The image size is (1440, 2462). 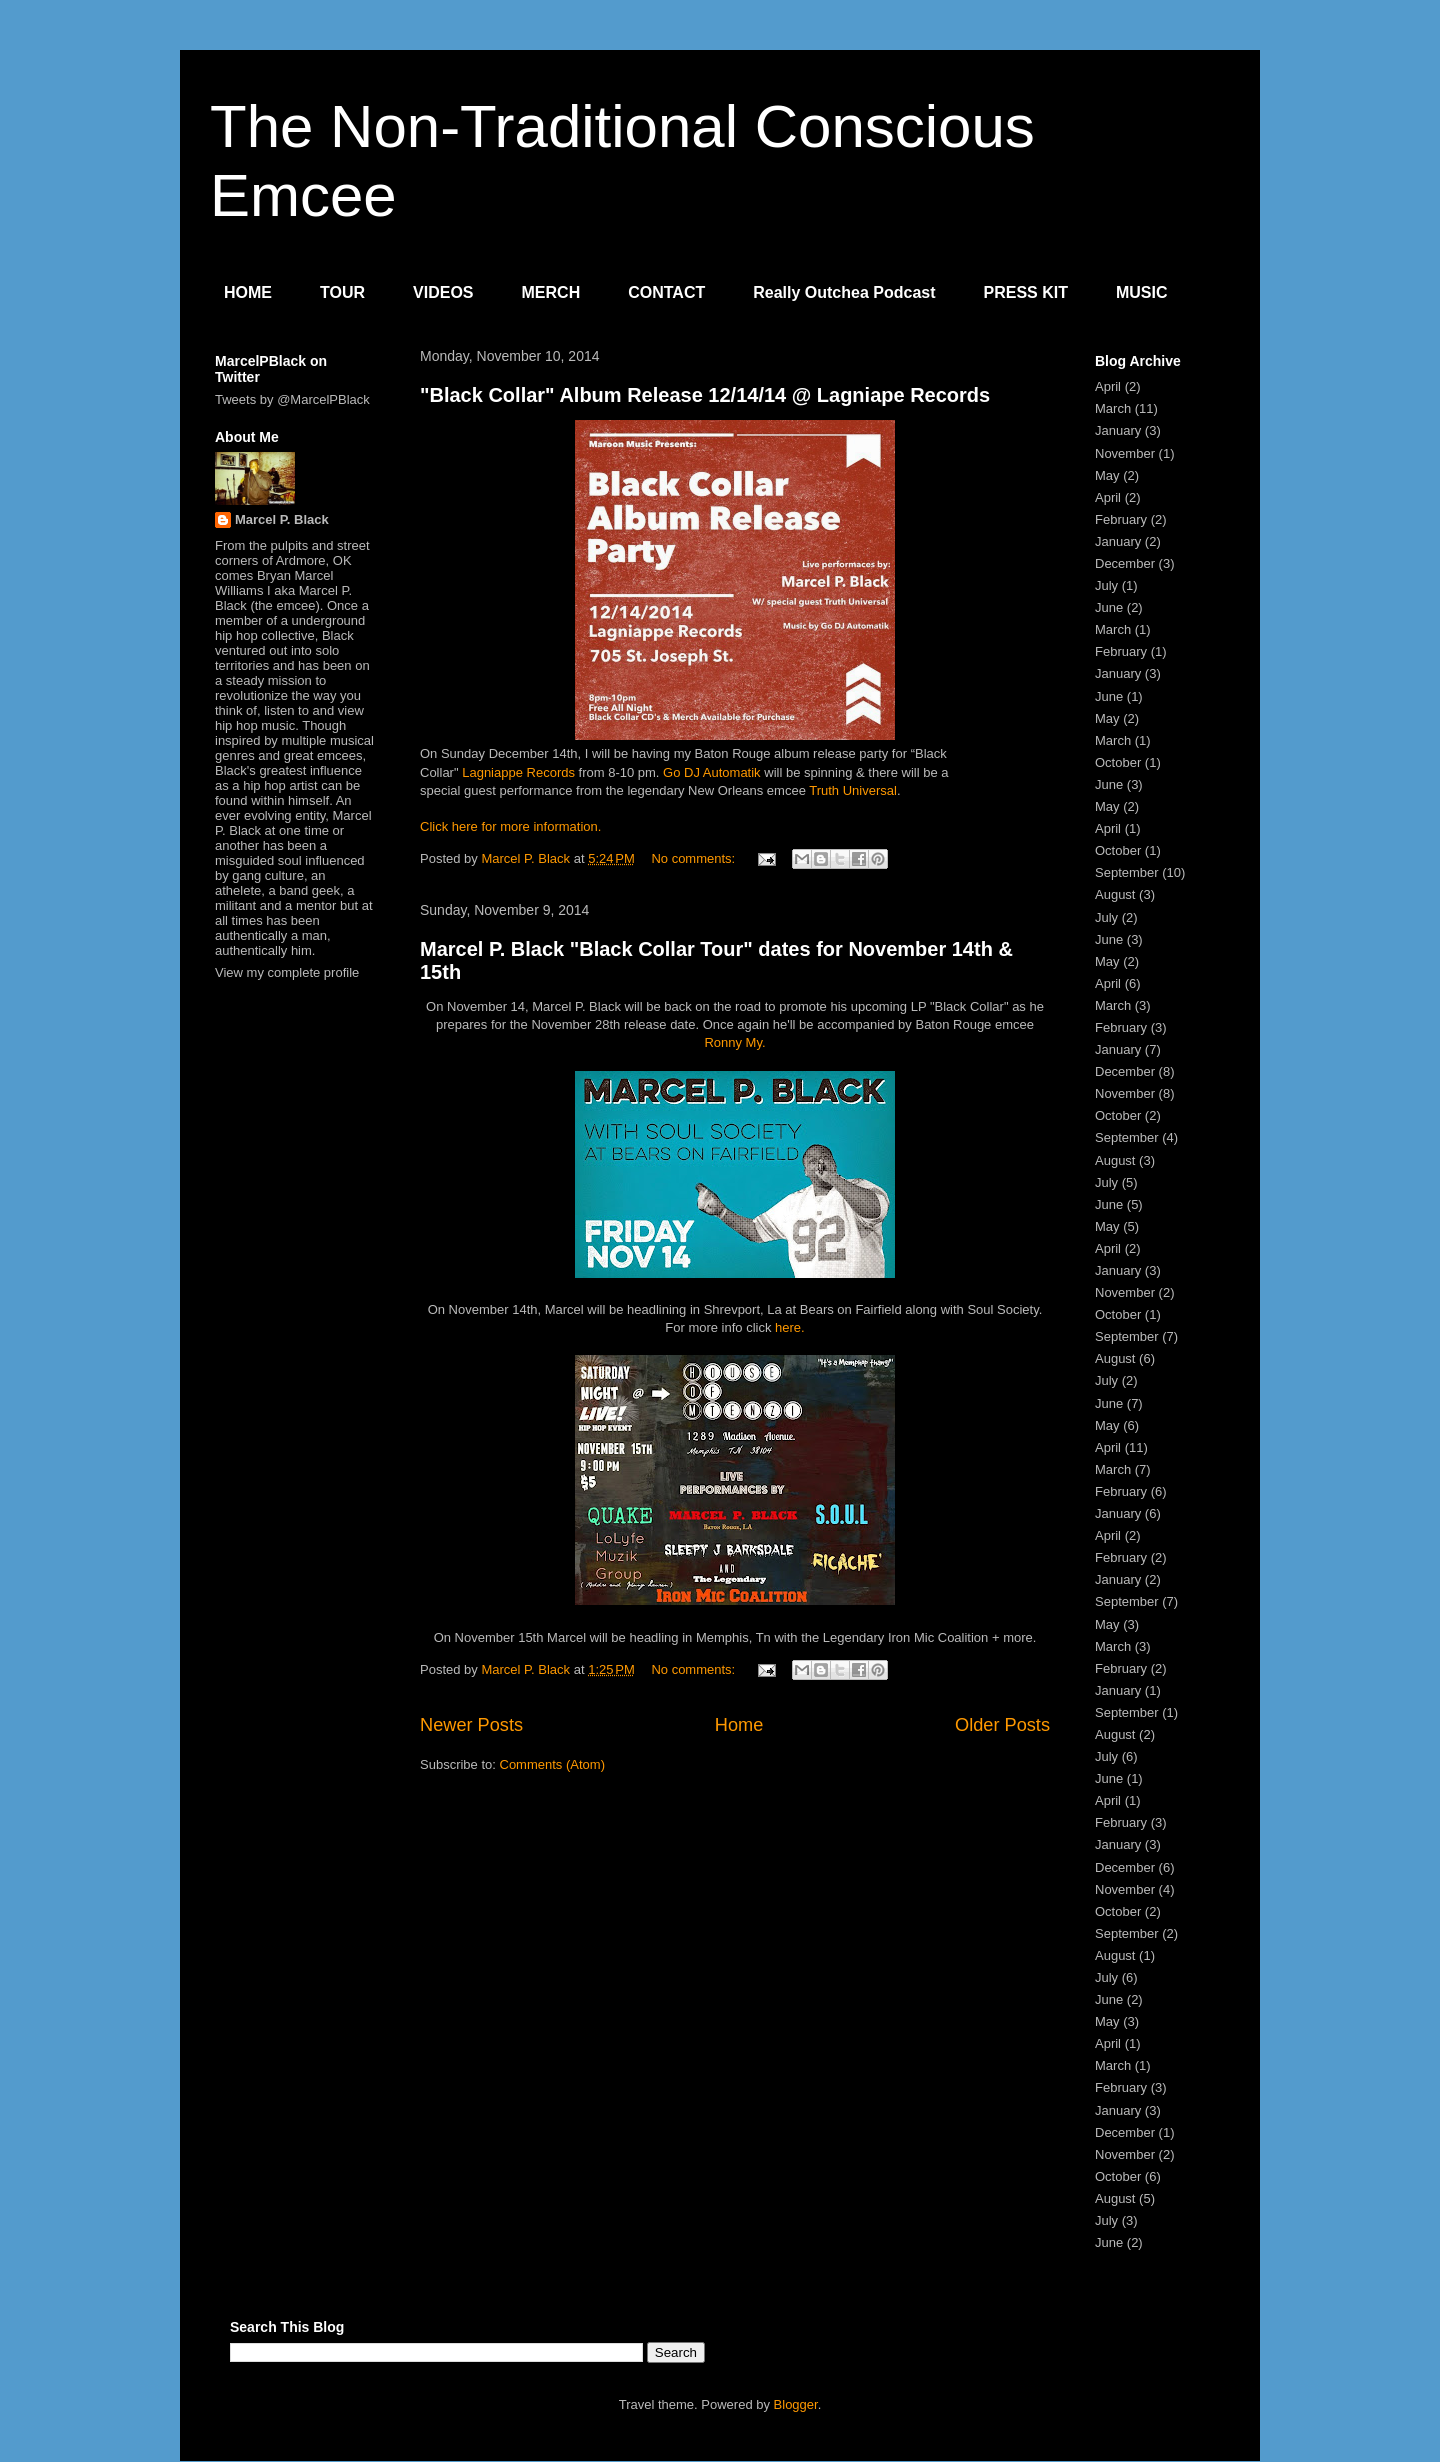 What do you see at coordinates (844, 292) in the screenshot?
I see `Really Outchea Podcast` at bounding box center [844, 292].